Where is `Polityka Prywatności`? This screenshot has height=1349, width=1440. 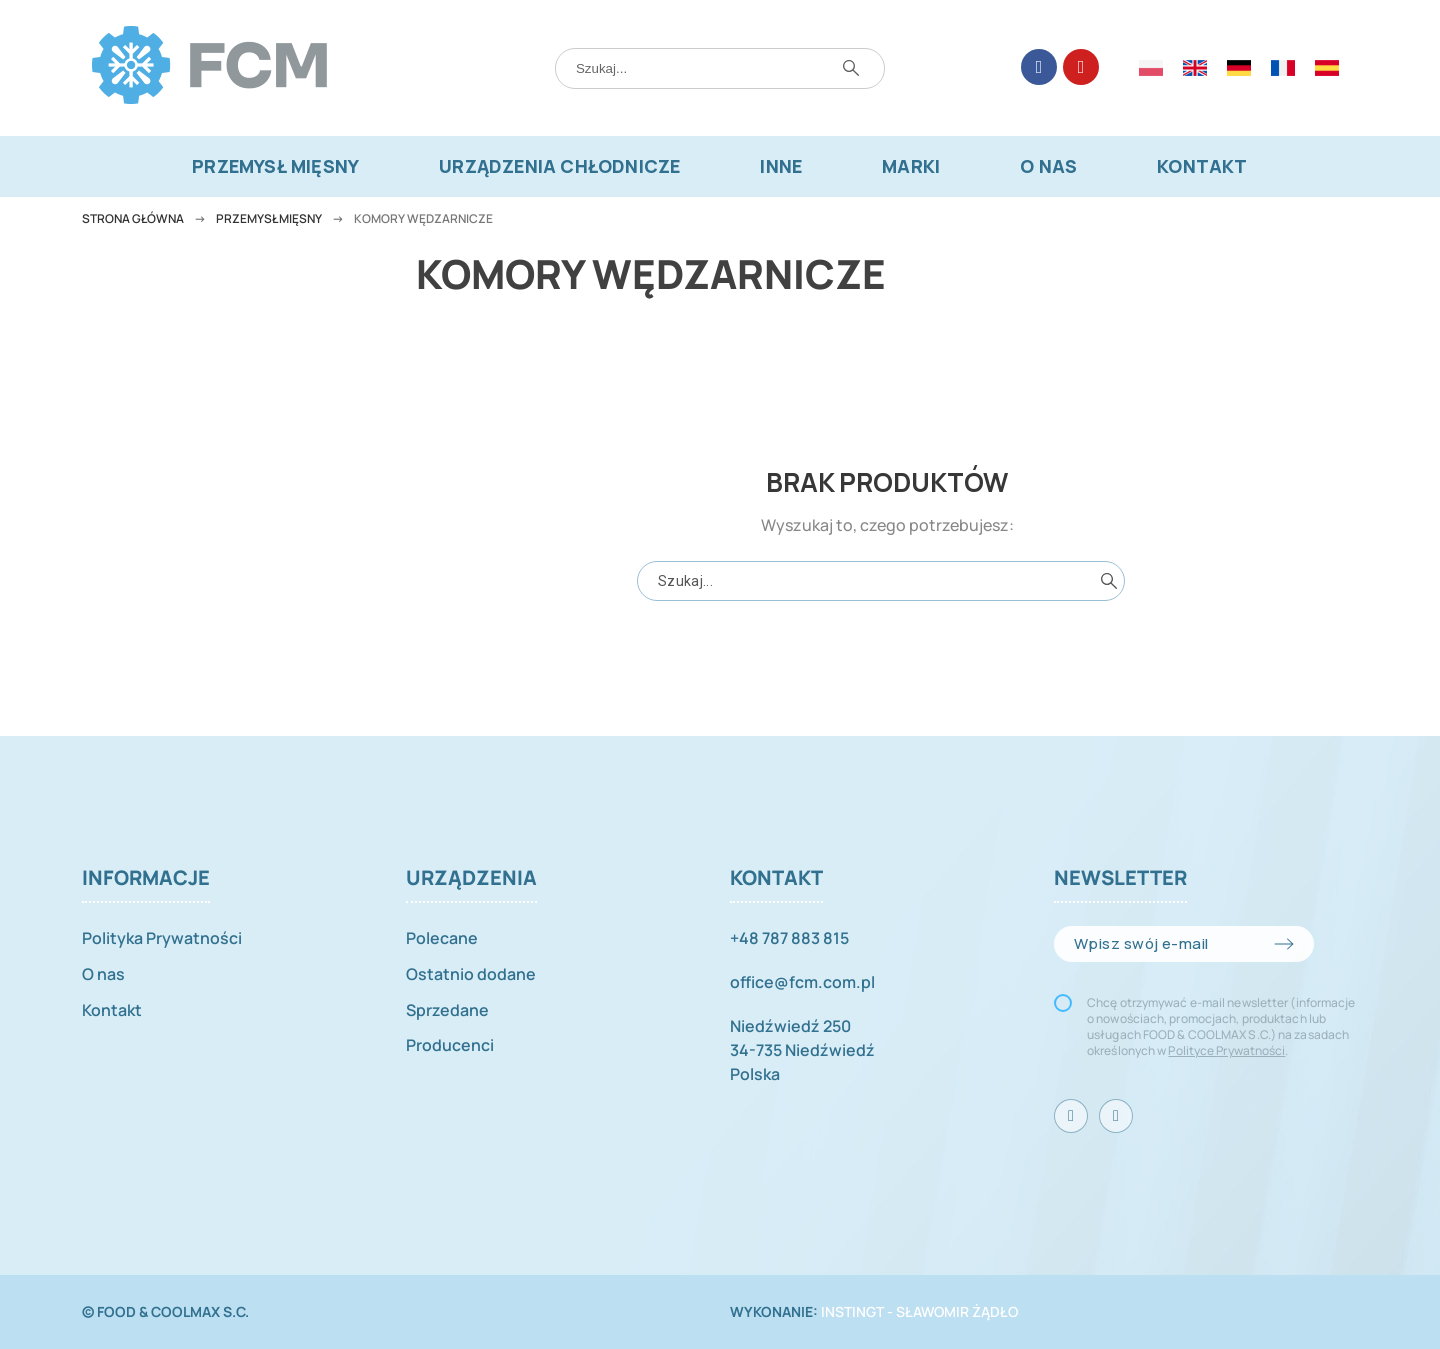 Polityka Prywatności is located at coordinates (162, 938).